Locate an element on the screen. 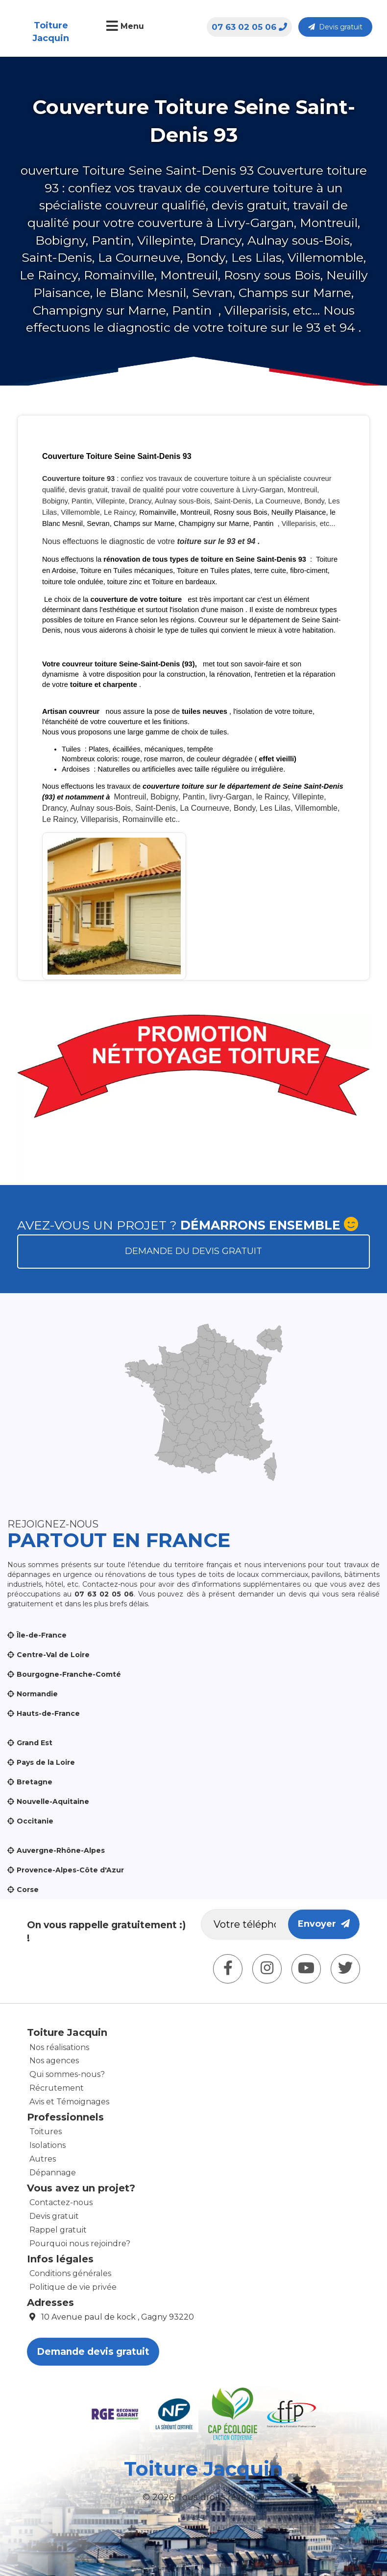  Île-de-France is located at coordinates (42, 1635).